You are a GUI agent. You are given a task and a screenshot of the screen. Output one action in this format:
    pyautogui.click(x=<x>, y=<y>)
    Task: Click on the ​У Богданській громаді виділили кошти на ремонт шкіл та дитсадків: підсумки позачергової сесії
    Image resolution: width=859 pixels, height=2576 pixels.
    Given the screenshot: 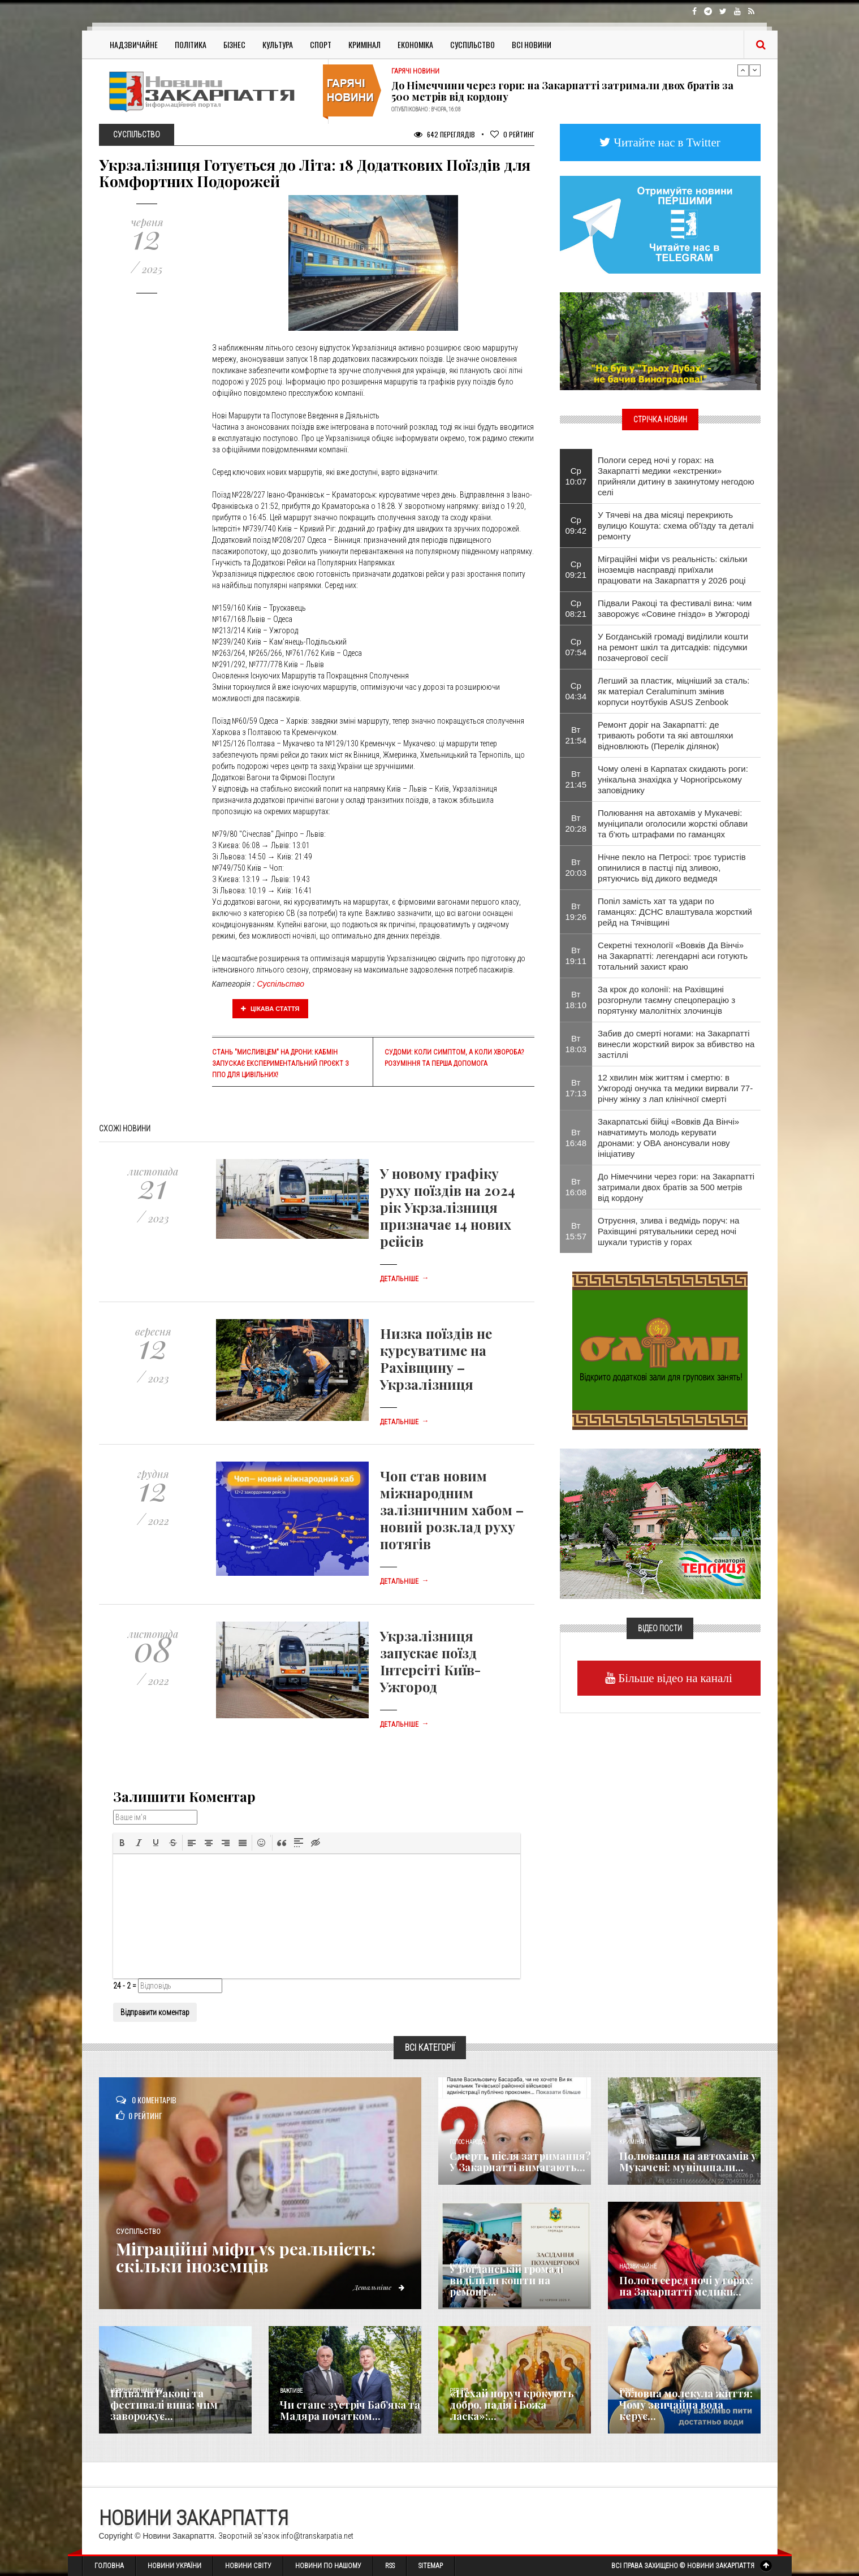 What is the action you would take?
    pyautogui.click(x=673, y=647)
    